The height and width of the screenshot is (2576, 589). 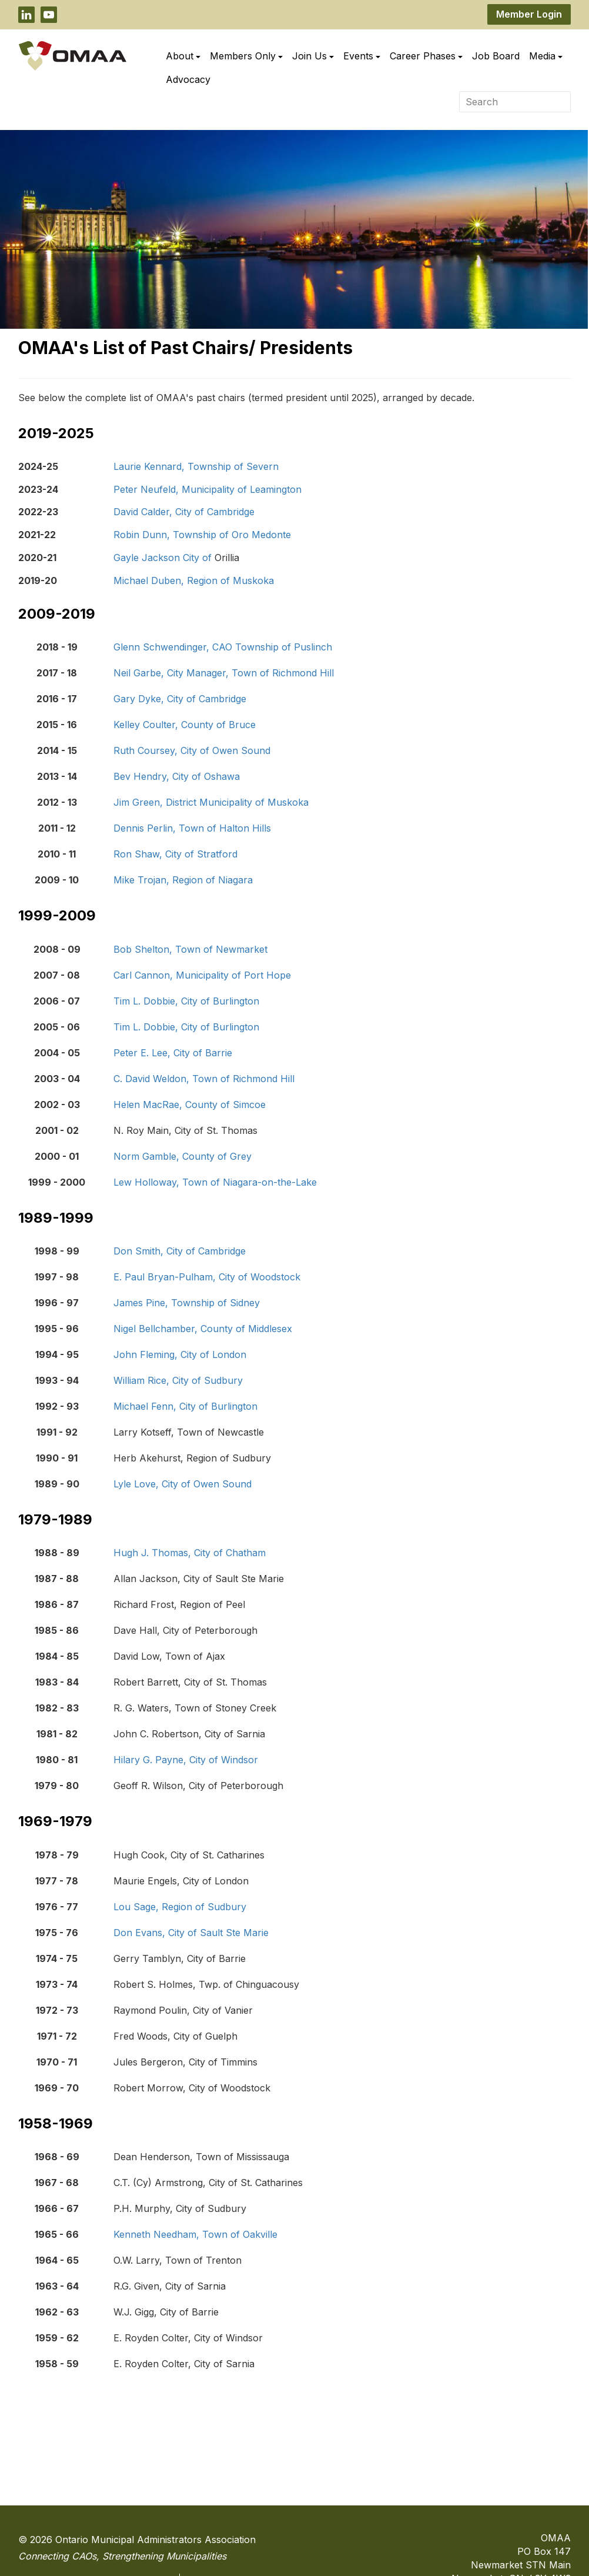 I want to click on Don Evans, City of Sault Ste Marie, so click(x=191, y=1932).